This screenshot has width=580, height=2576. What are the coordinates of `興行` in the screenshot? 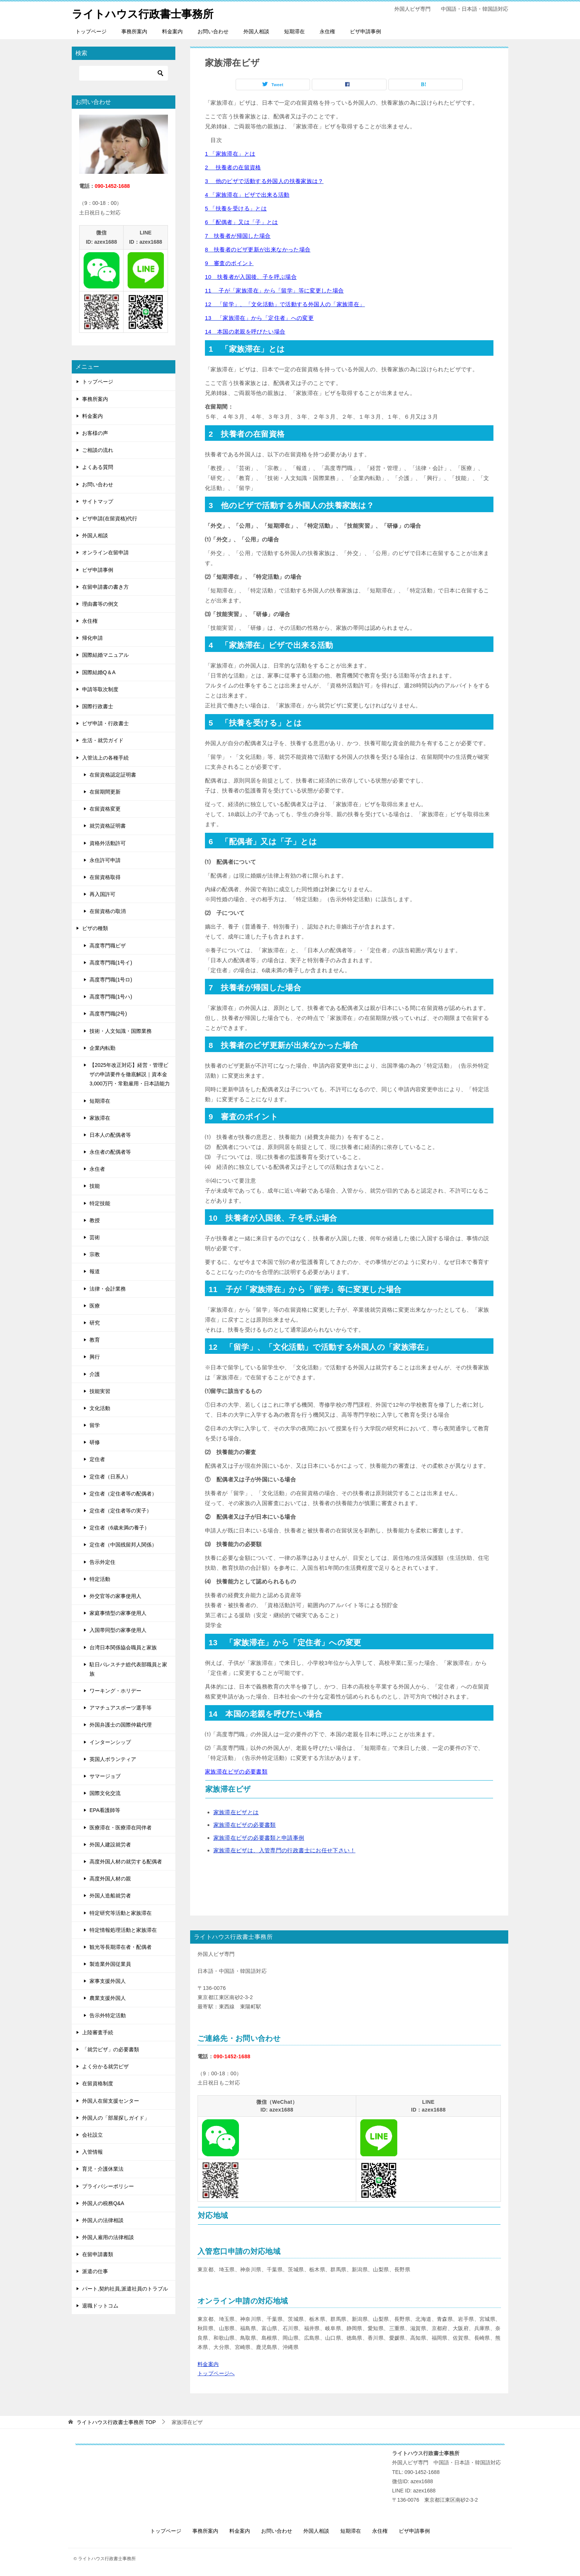 It's located at (95, 1357).